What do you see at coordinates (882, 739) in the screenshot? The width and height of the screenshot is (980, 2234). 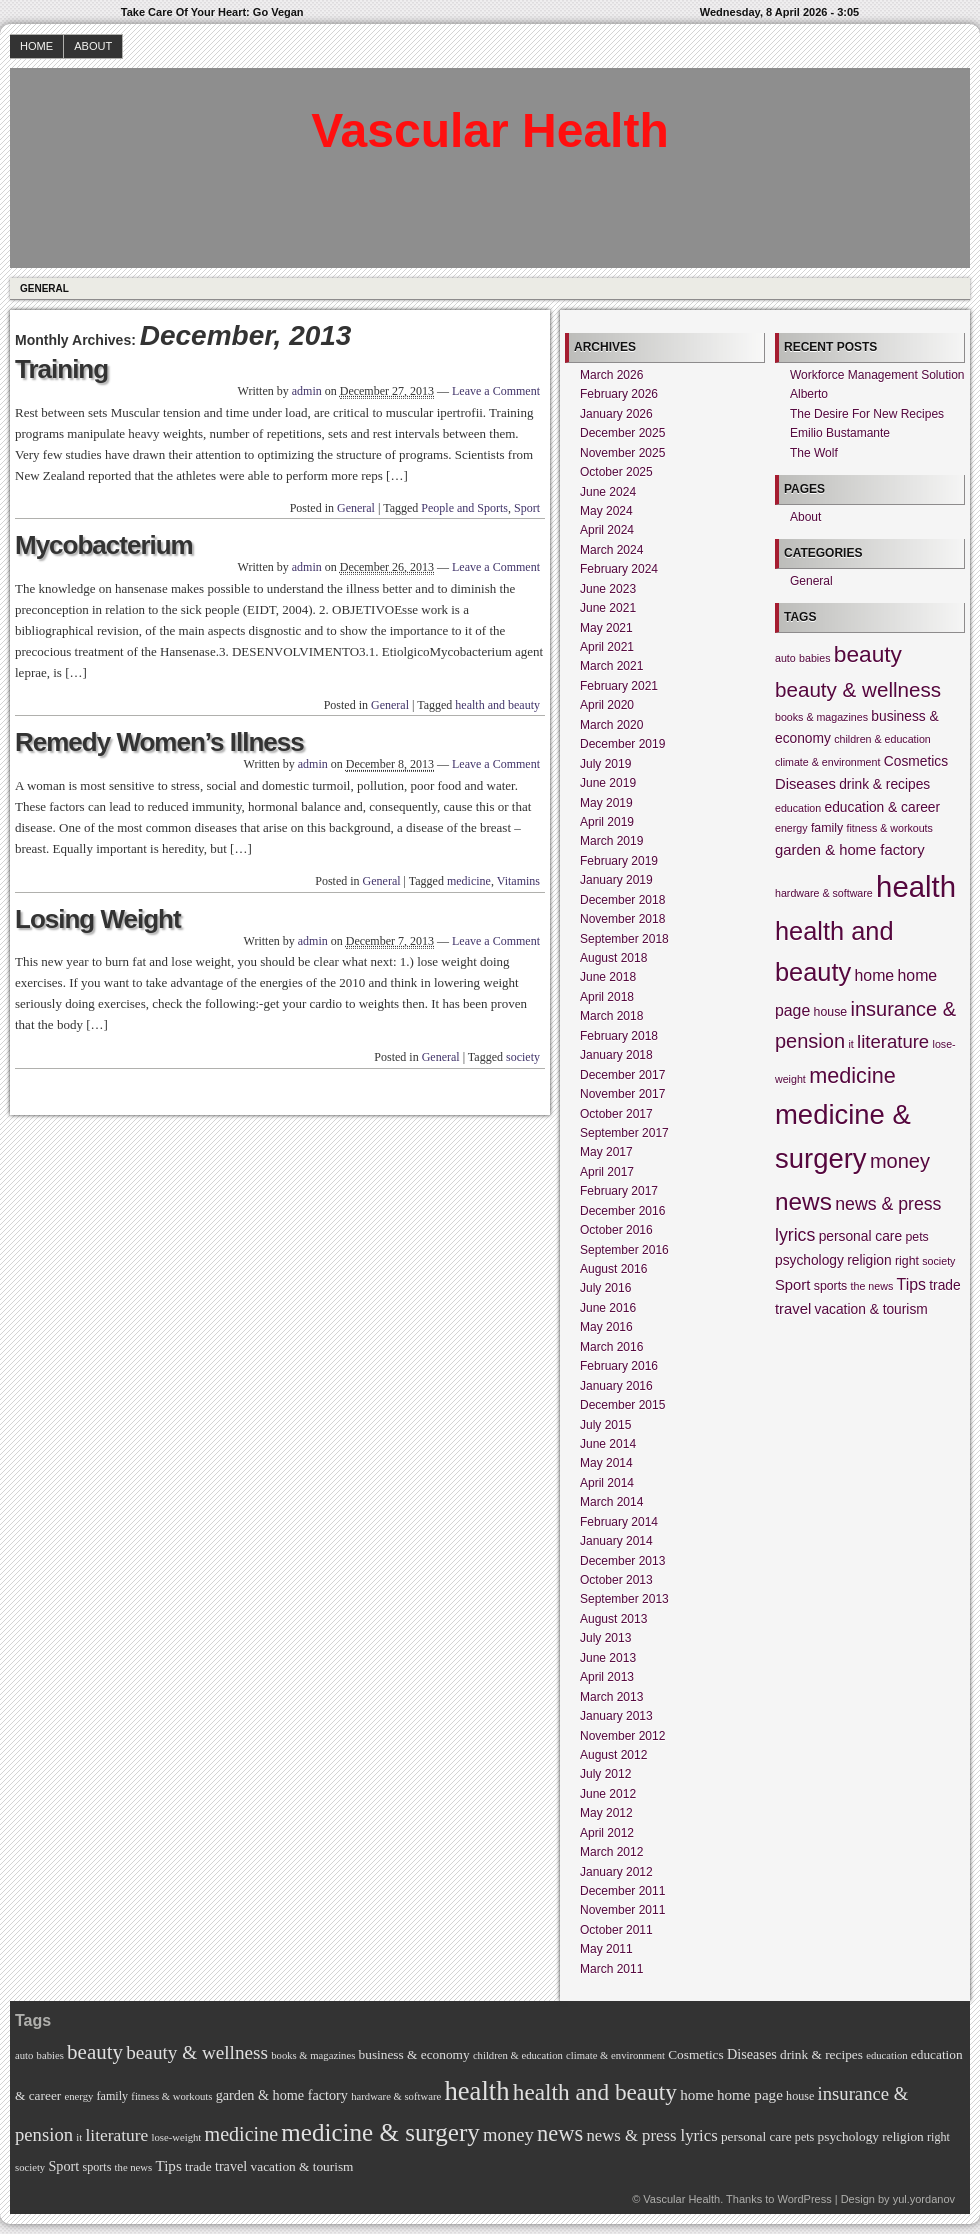 I see `children & education [children & education (4 items)]` at bounding box center [882, 739].